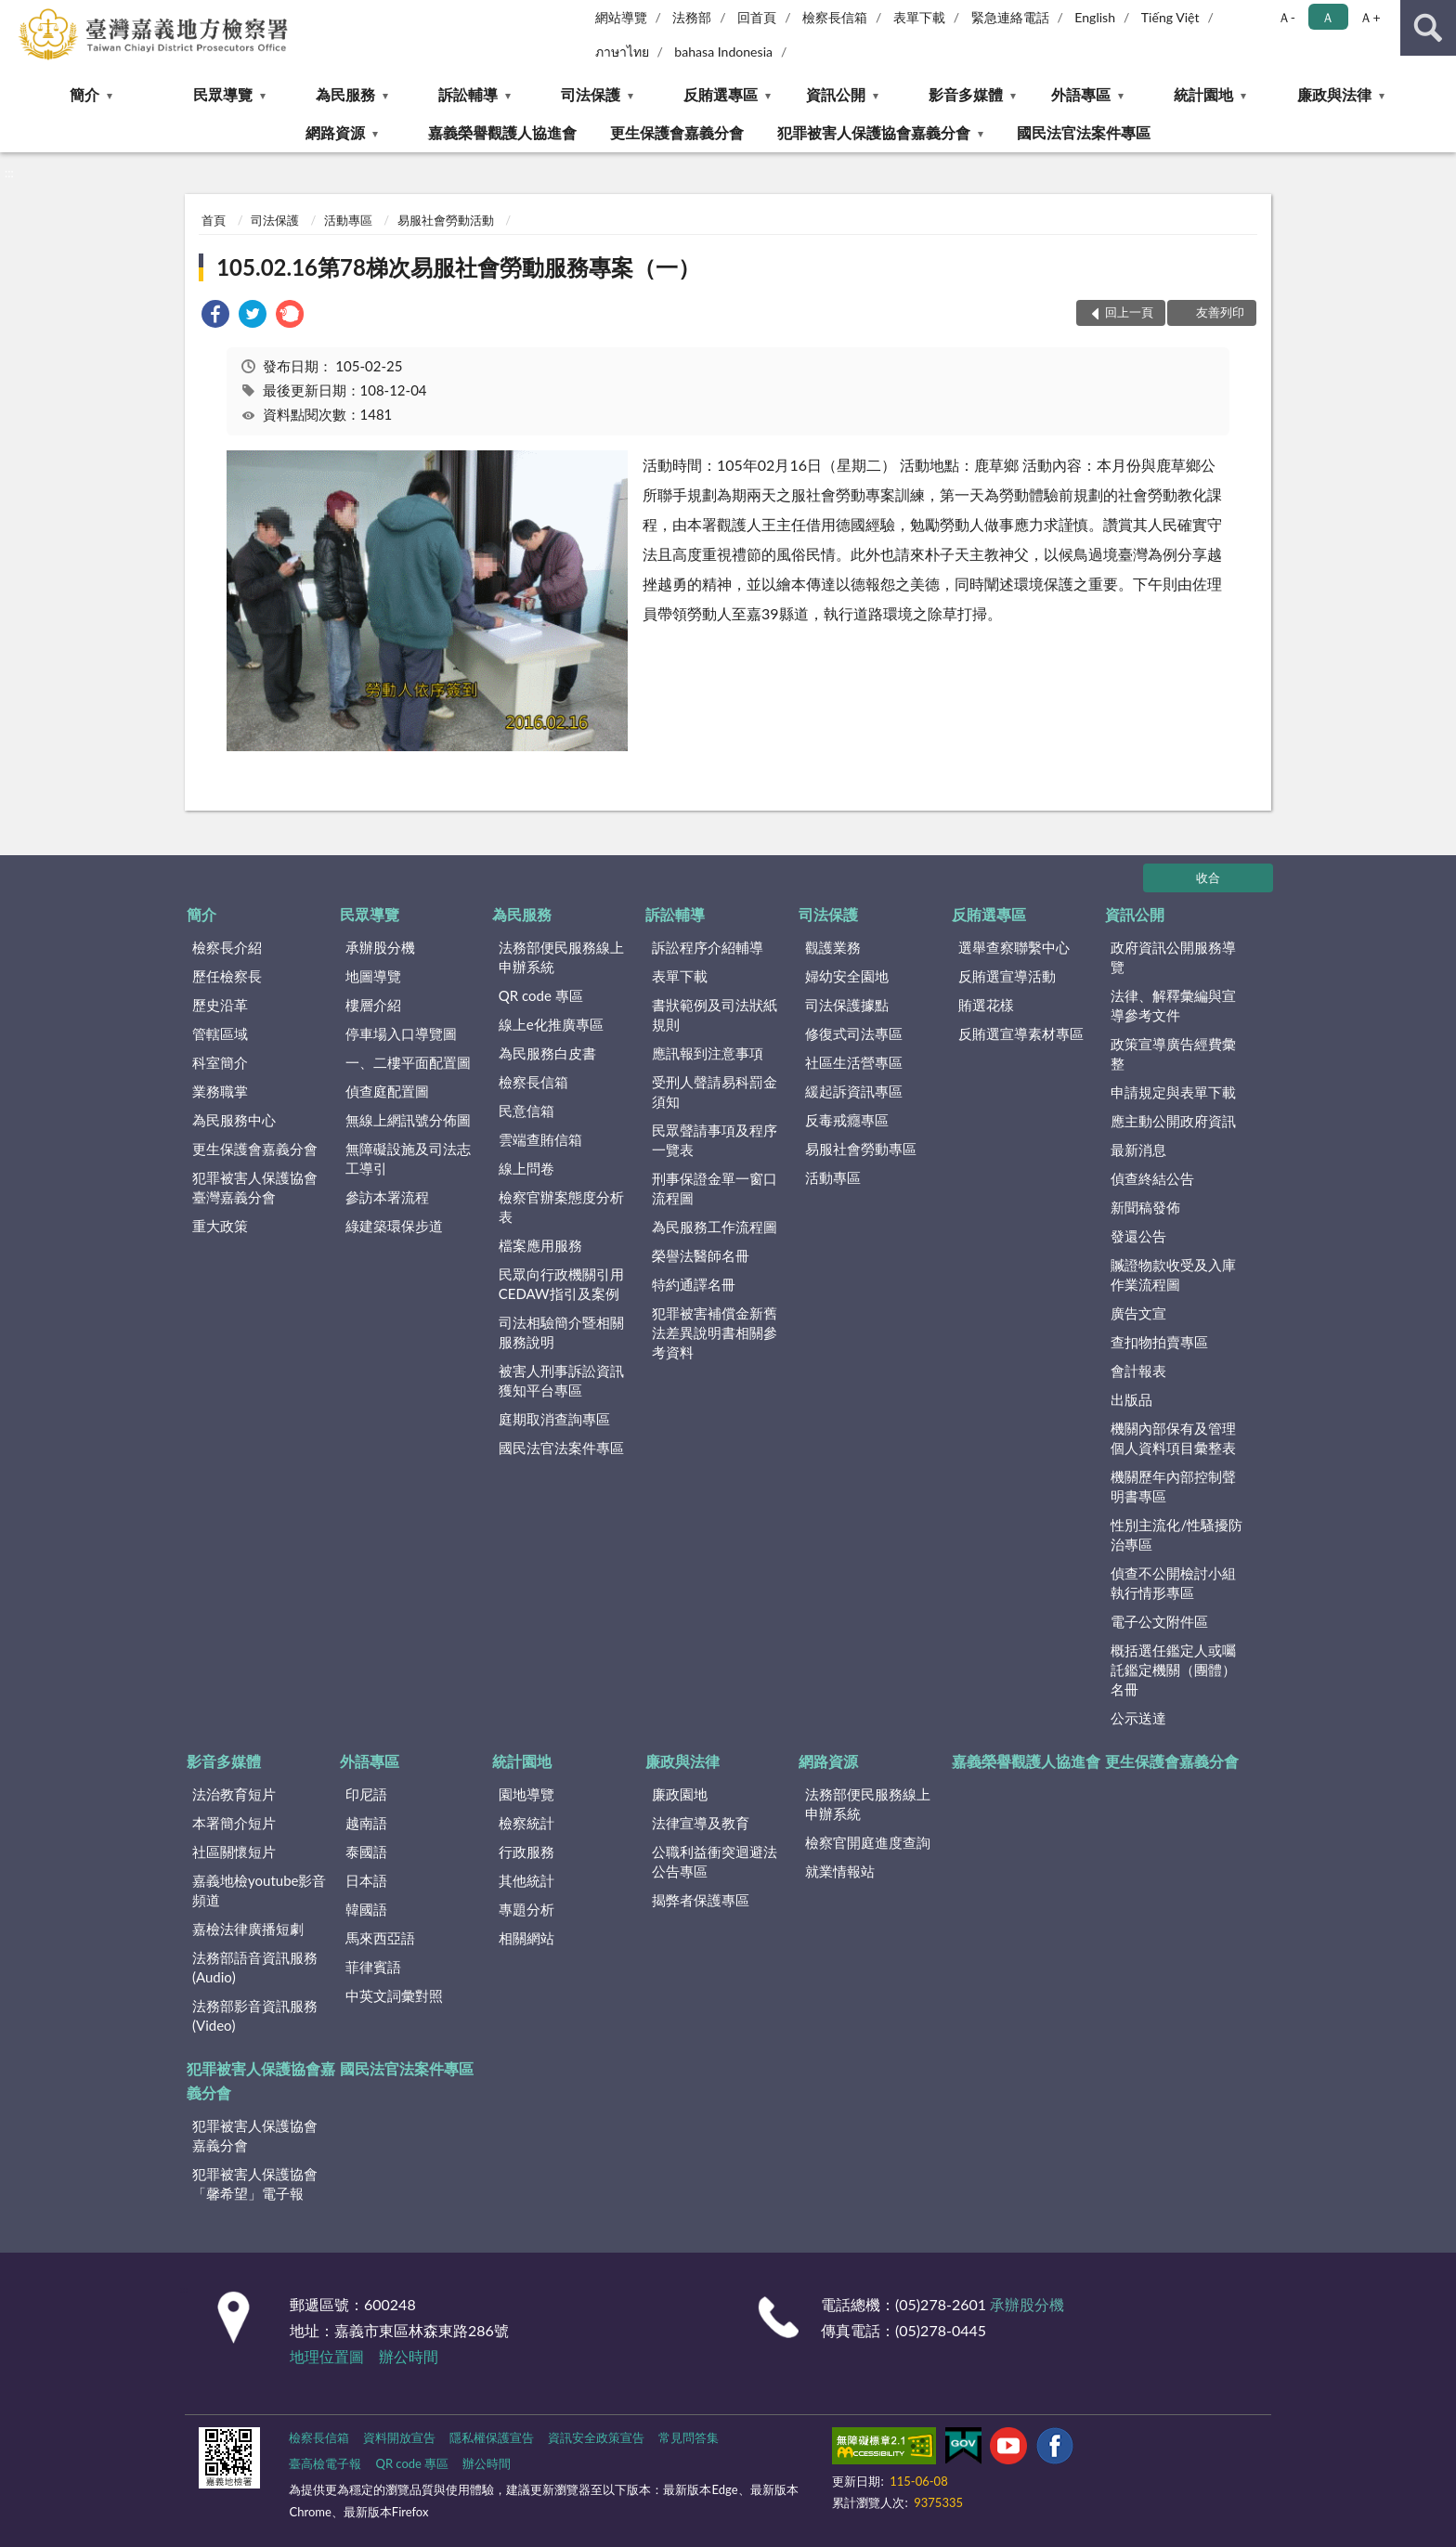  Describe the element at coordinates (1369, 17) in the screenshot. I see `Ａ+ [button]` at that location.